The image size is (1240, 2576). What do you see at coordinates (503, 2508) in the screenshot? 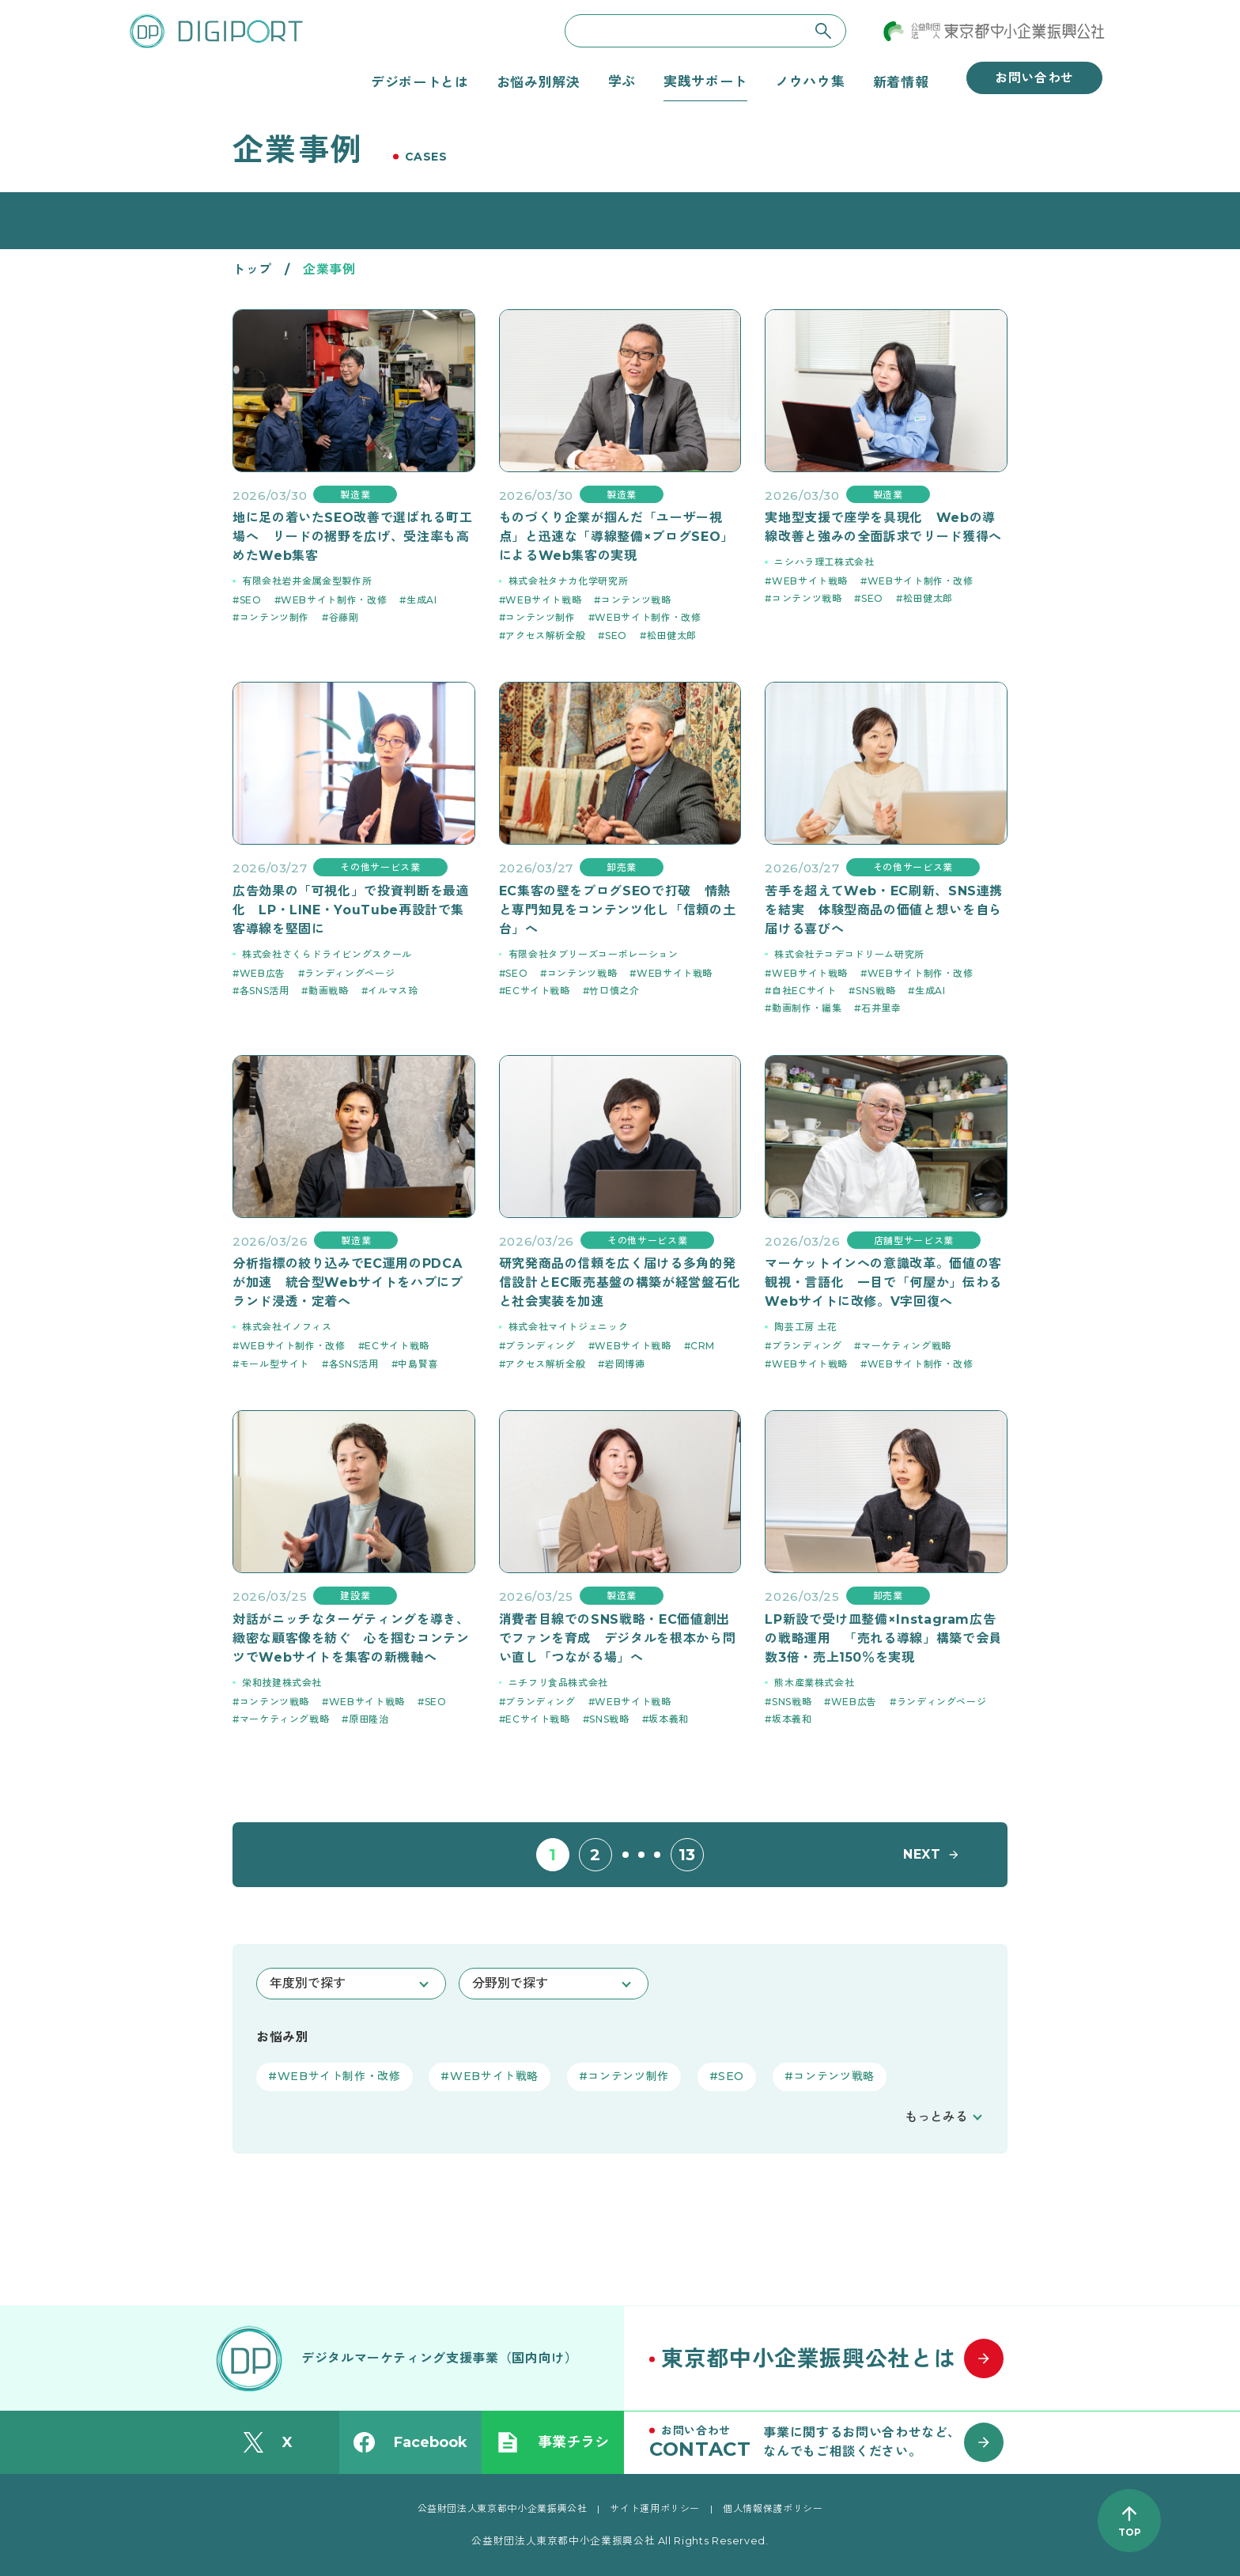
I see `公益財団法人東京都中小企業振興公社` at bounding box center [503, 2508].